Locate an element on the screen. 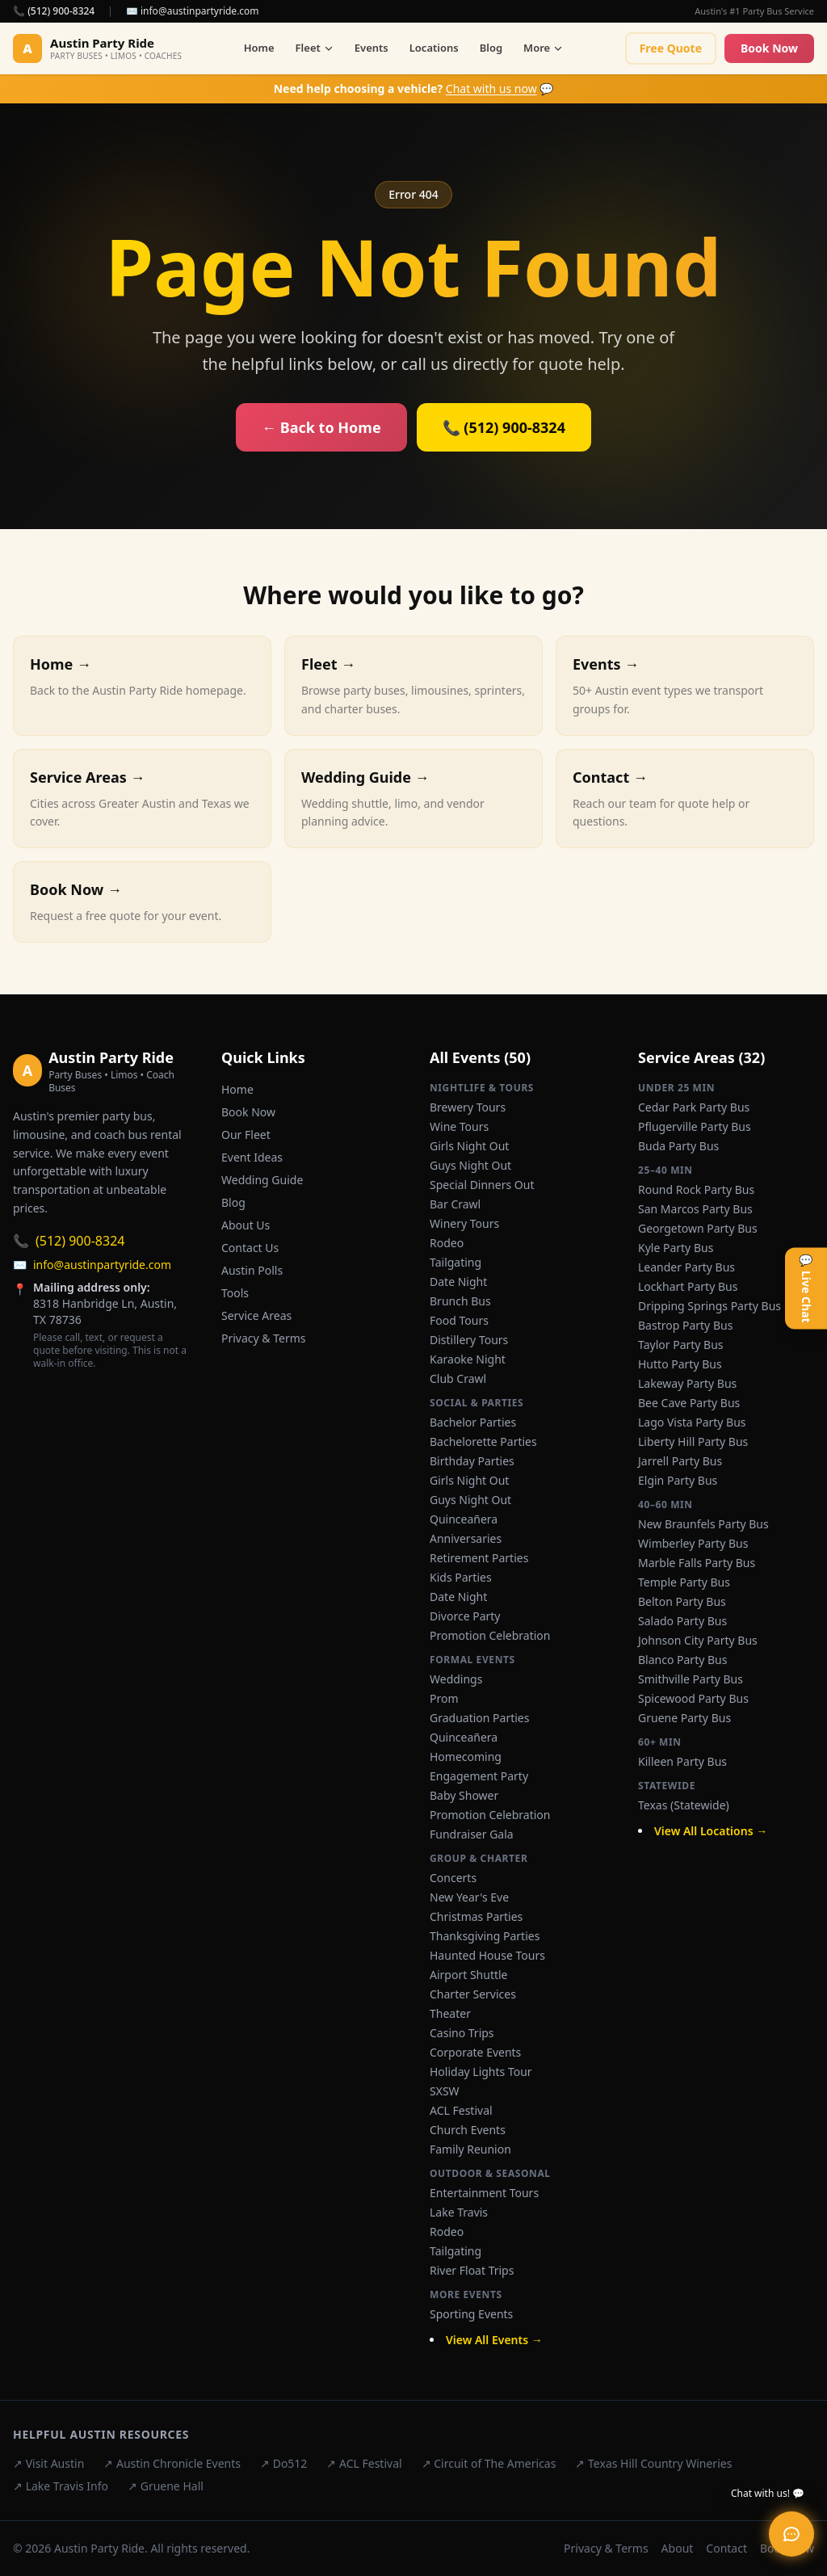 This screenshot has width=827, height=2576. Austin Polls is located at coordinates (252, 1270).